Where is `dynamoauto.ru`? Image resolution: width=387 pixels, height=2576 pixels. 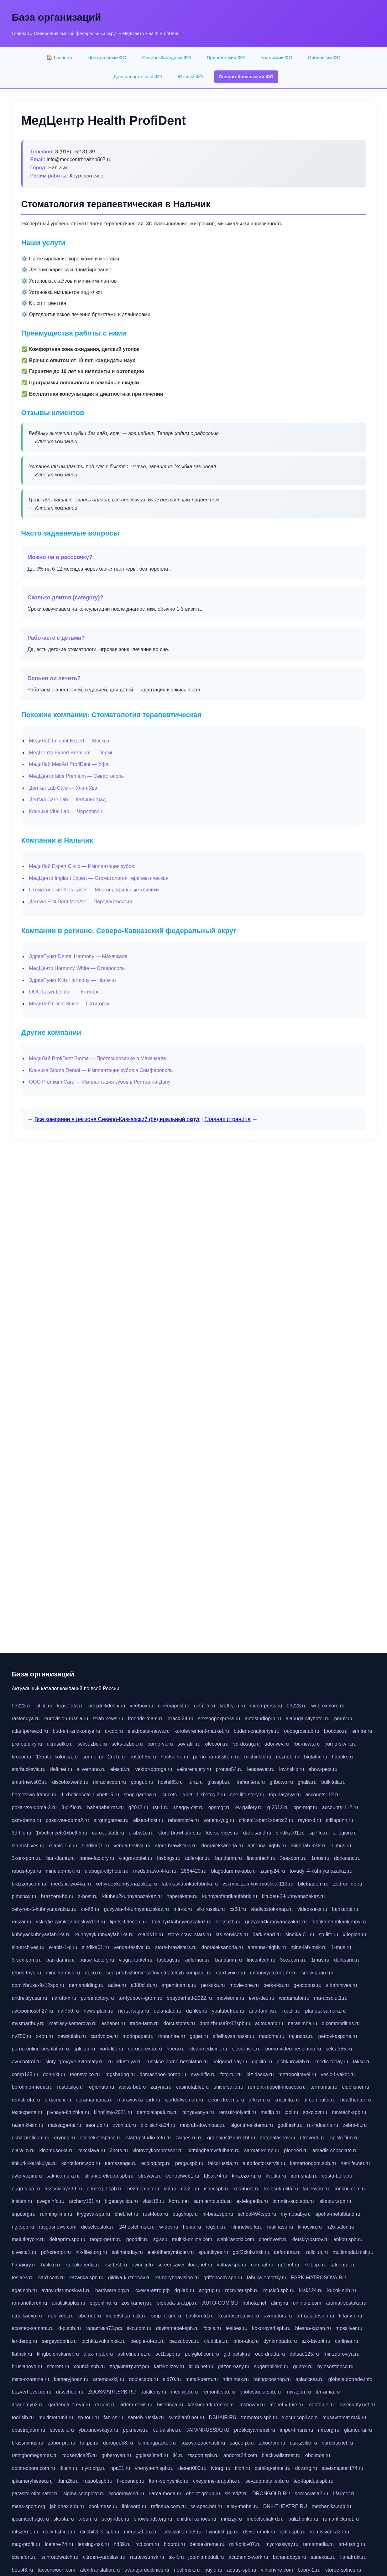
dynamoauto.ru is located at coordinates (280, 2341).